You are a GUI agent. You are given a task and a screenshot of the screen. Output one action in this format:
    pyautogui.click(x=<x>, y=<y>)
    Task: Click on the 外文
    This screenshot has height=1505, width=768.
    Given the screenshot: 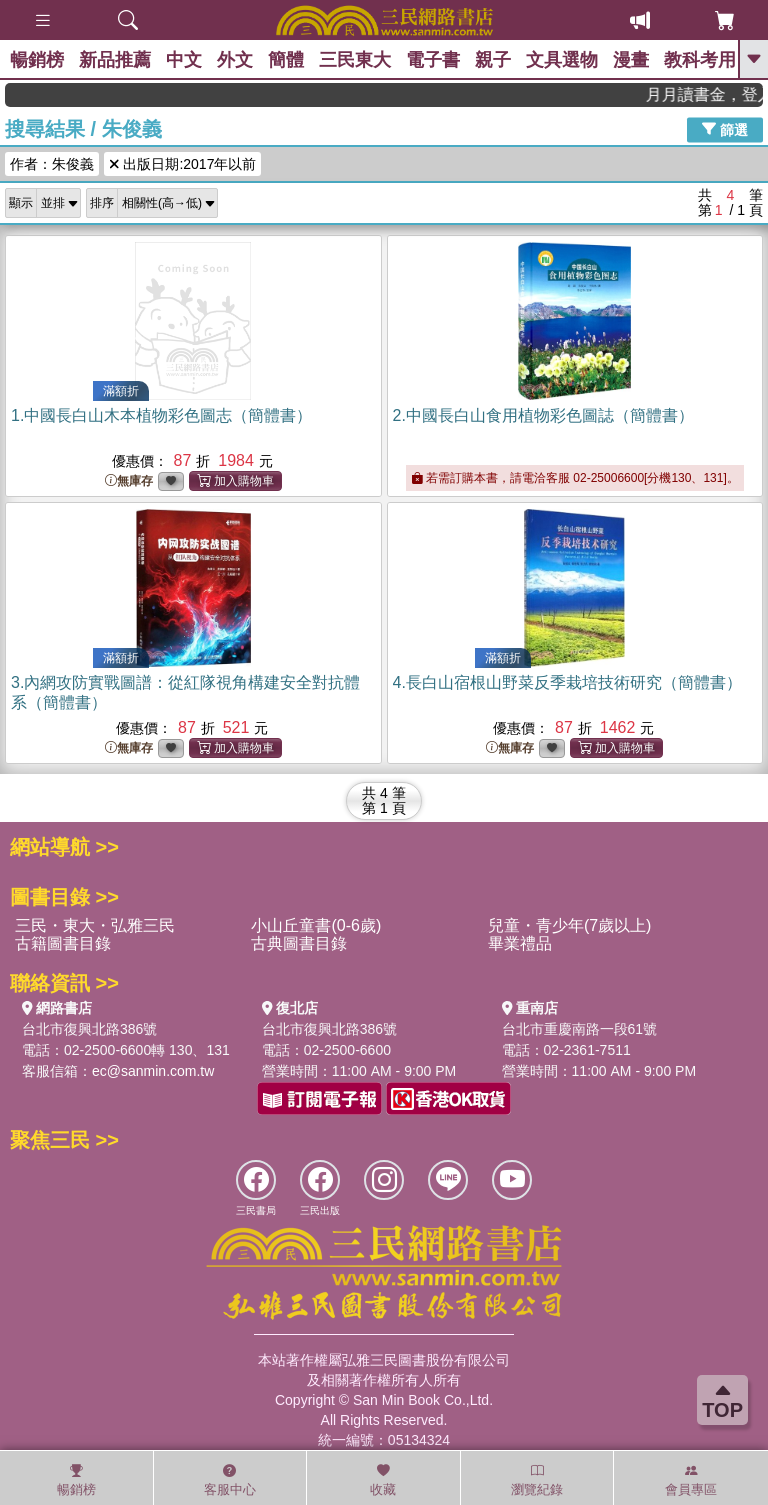 What is the action you would take?
    pyautogui.click(x=235, y=60)
    